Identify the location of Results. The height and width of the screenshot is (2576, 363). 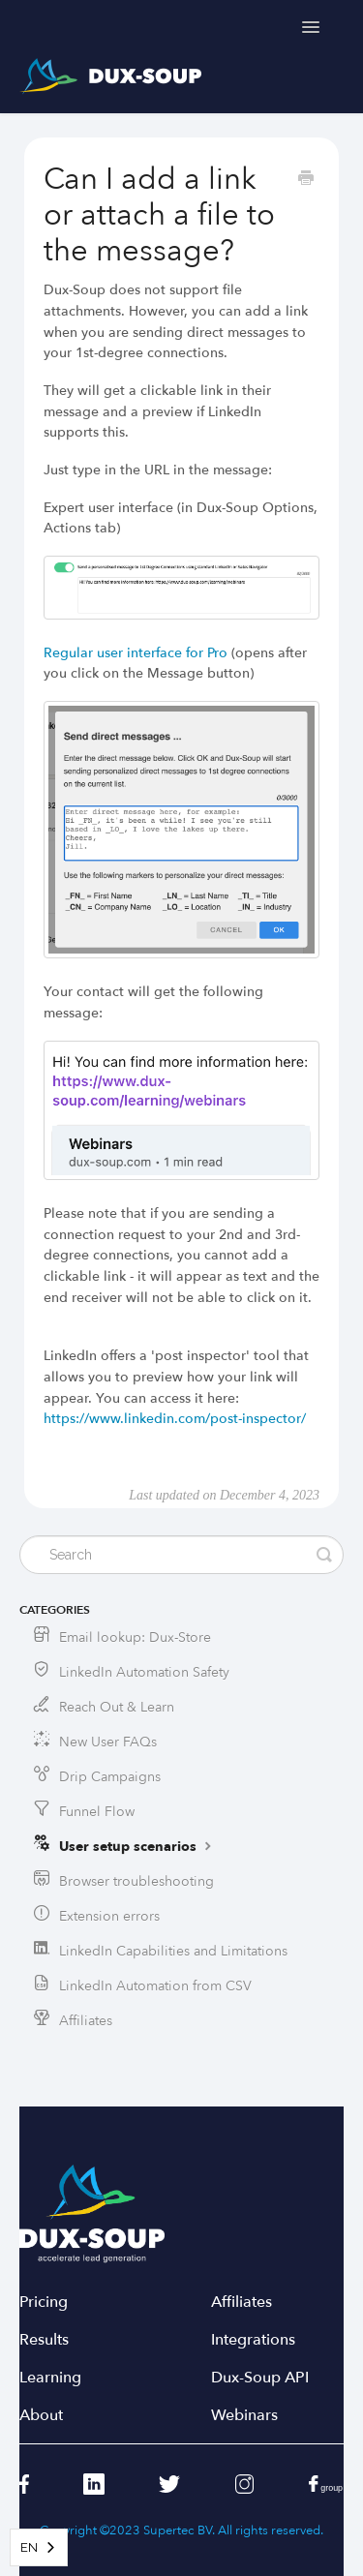
(44, 2340).